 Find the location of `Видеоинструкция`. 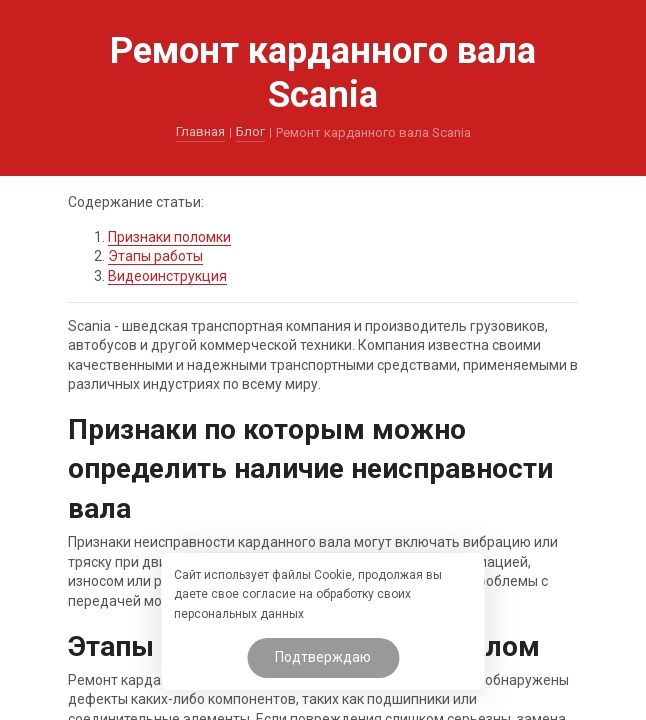

Видеоинструкция is located at coordinates (167, 276).